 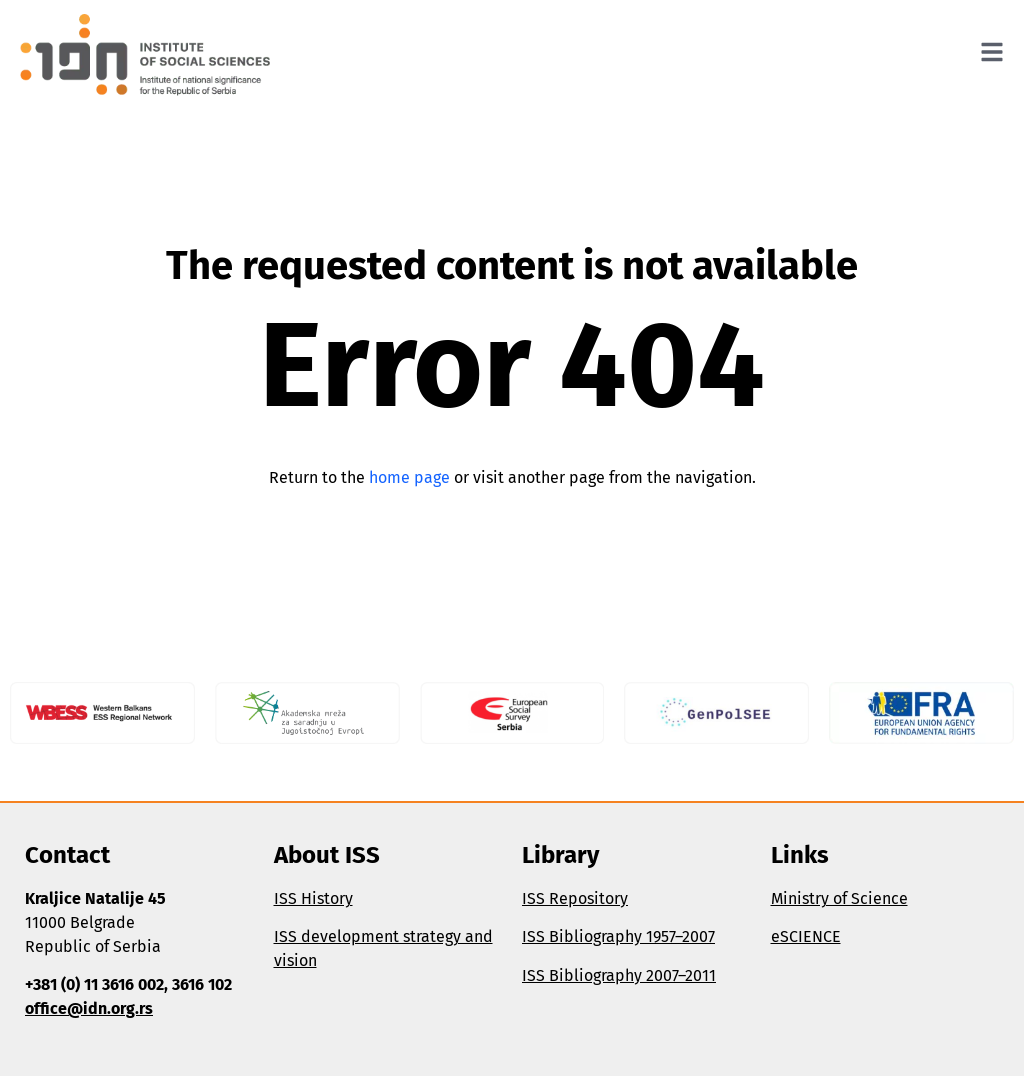 I want to click on Ministry of Science, so click(x=839, y=898).